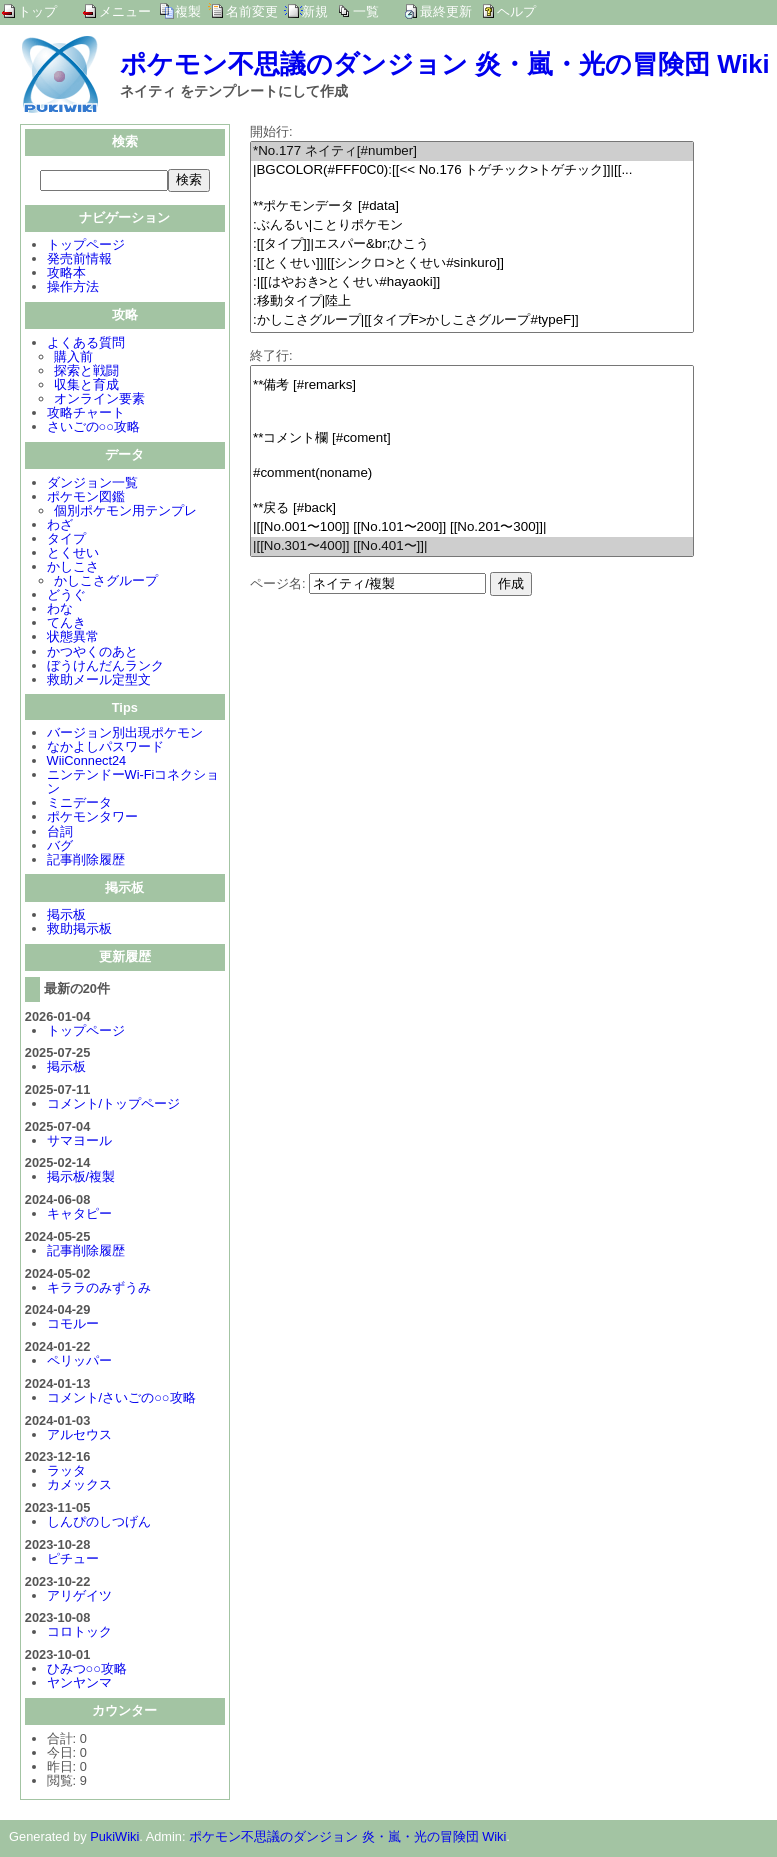 The image size is (777, 1857). I want to click on コメント/トップページ, so click(114, 1105).